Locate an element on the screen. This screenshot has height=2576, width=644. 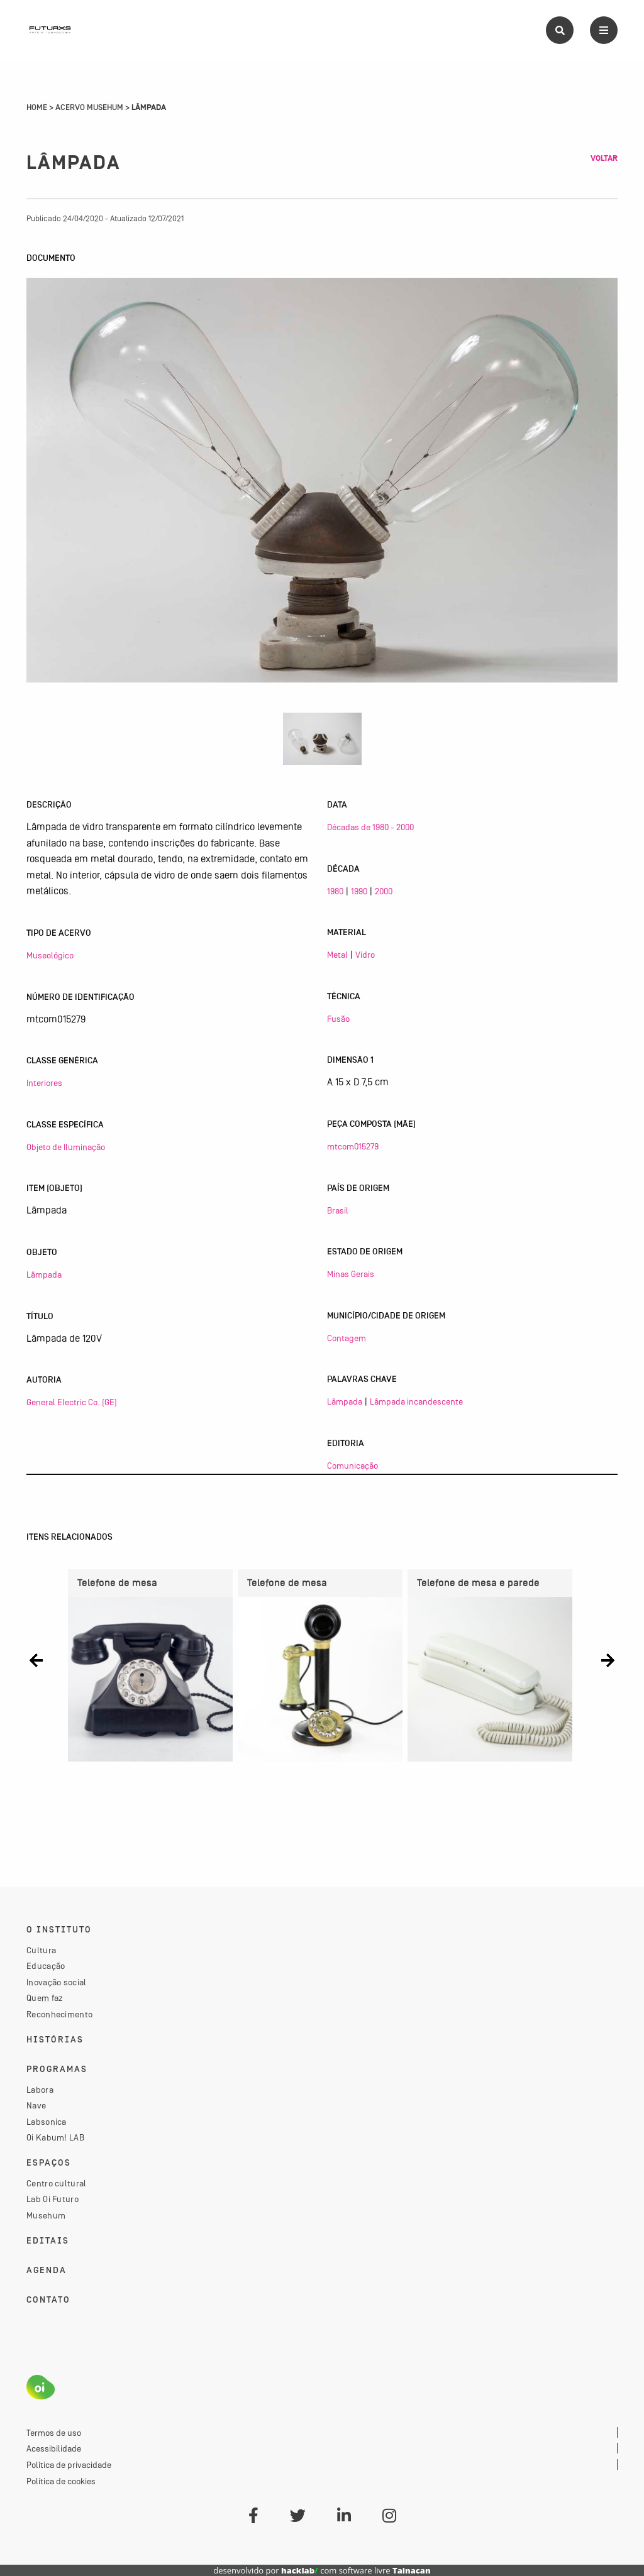
Objeto de Iluminação is located at coordinates (65, 1147).